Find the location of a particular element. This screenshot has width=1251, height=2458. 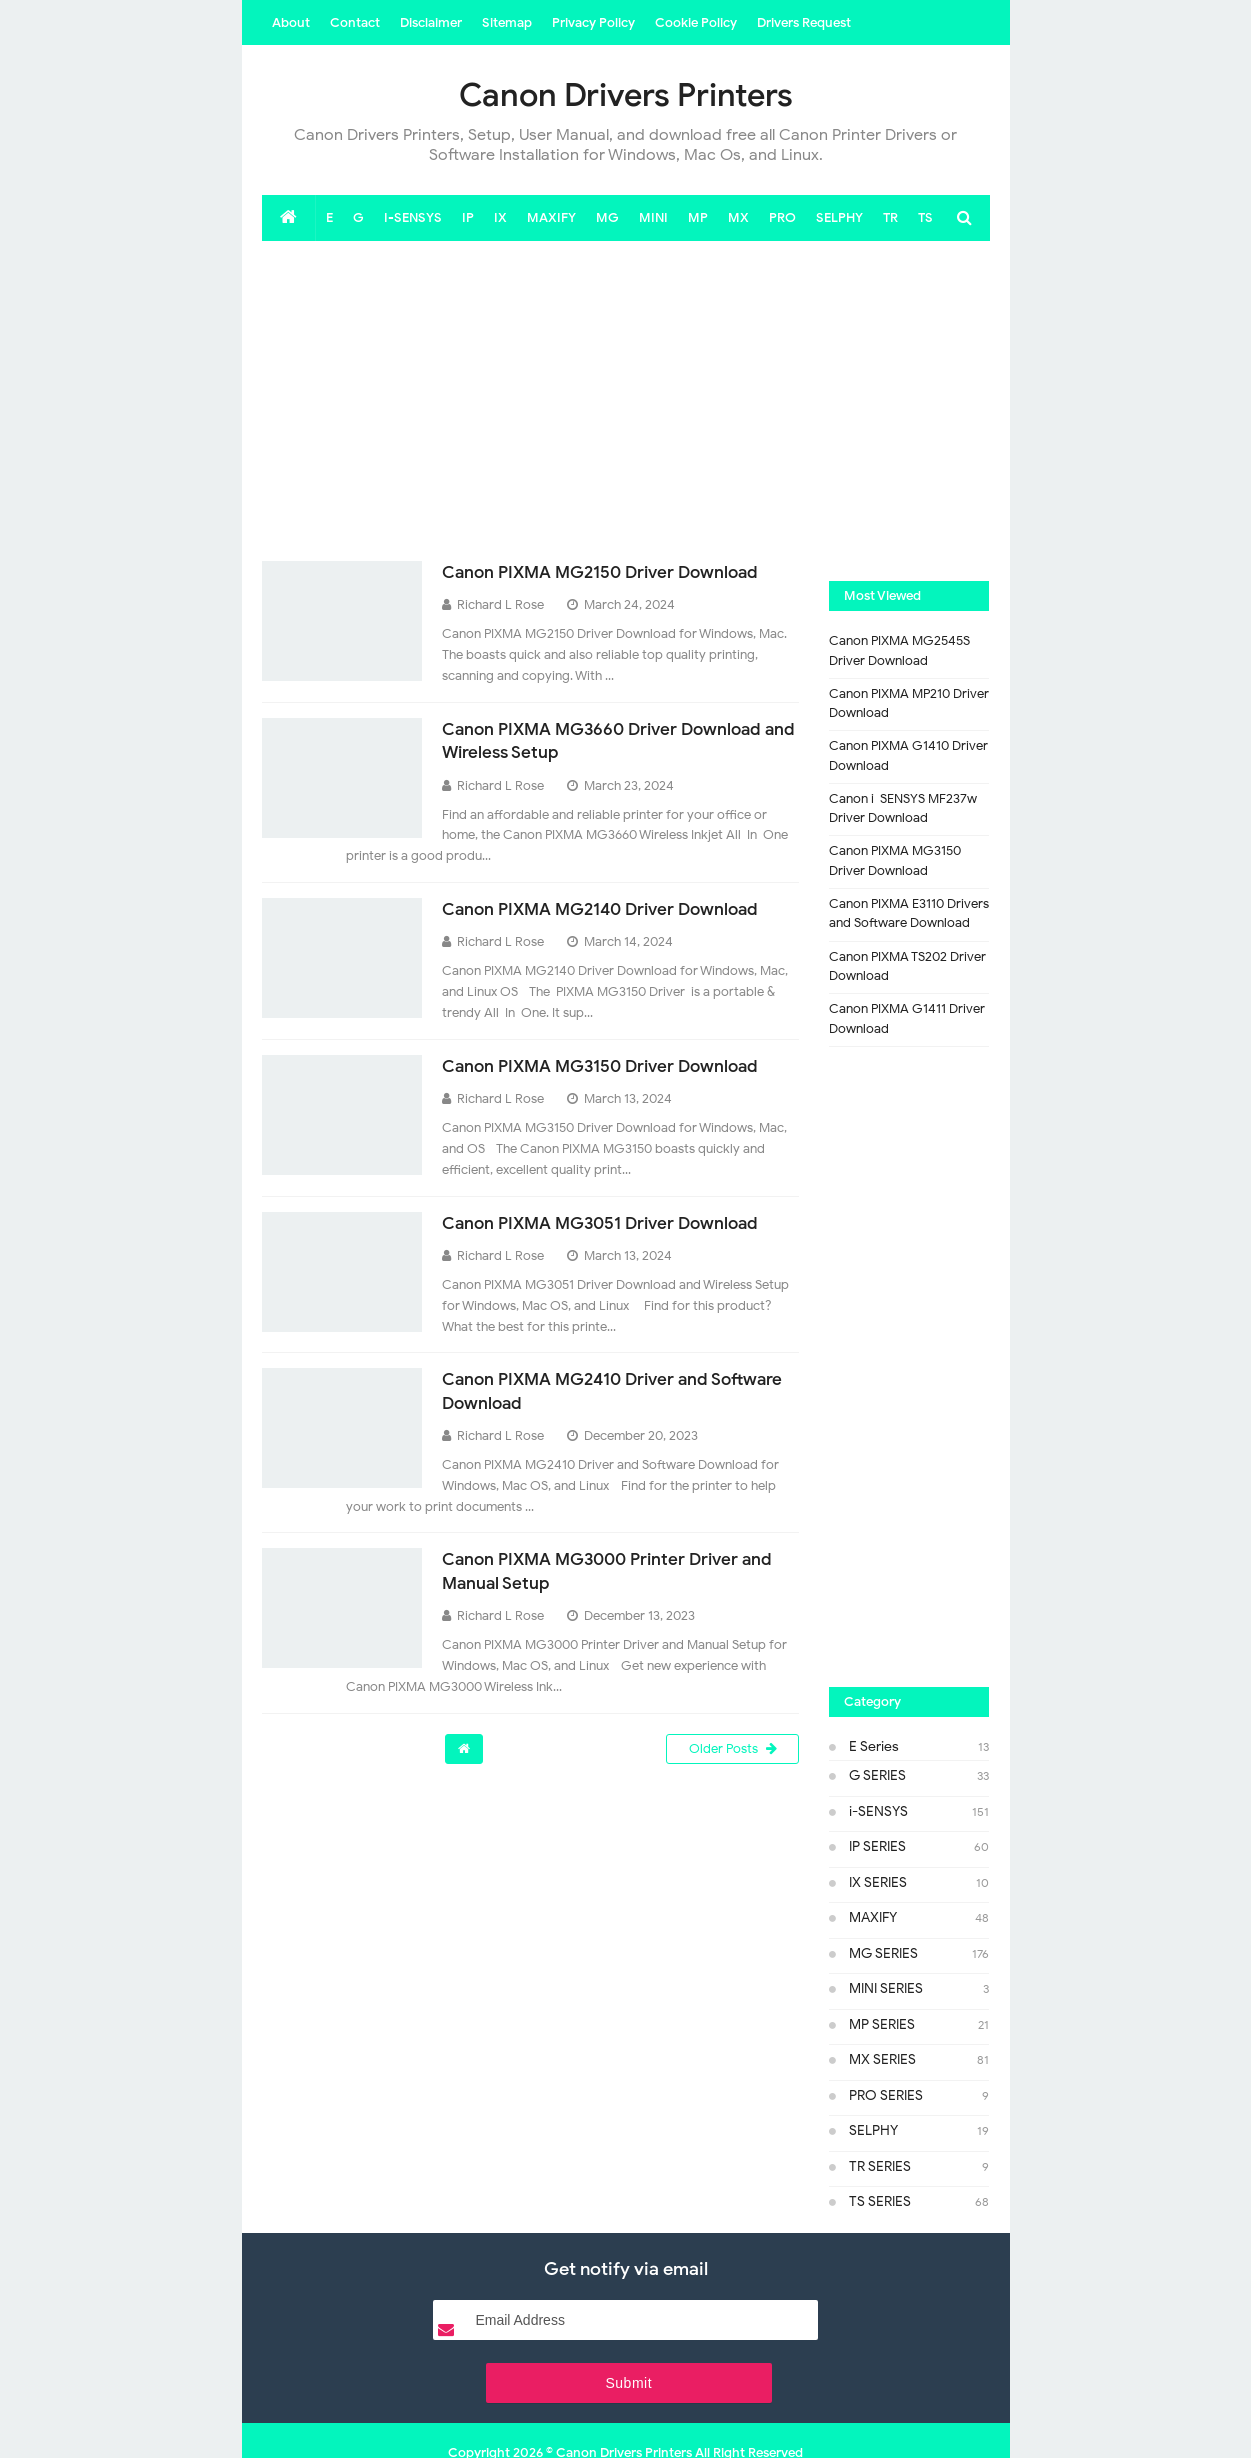

Canon PIXMA MG3051 Driver Download is located at coordinates (609, 1223).